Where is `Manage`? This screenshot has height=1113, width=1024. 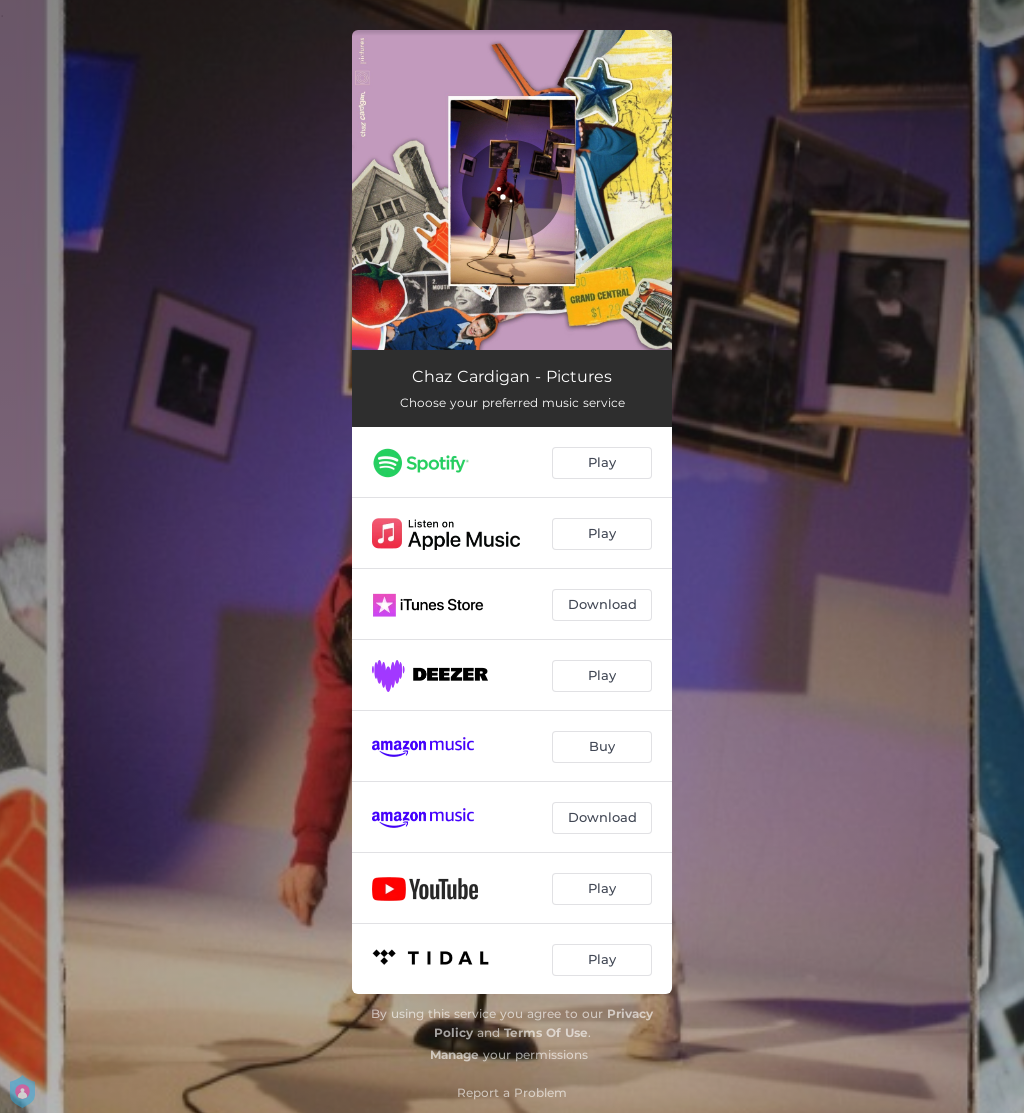
Manage is located at coordinates (454, 1054).